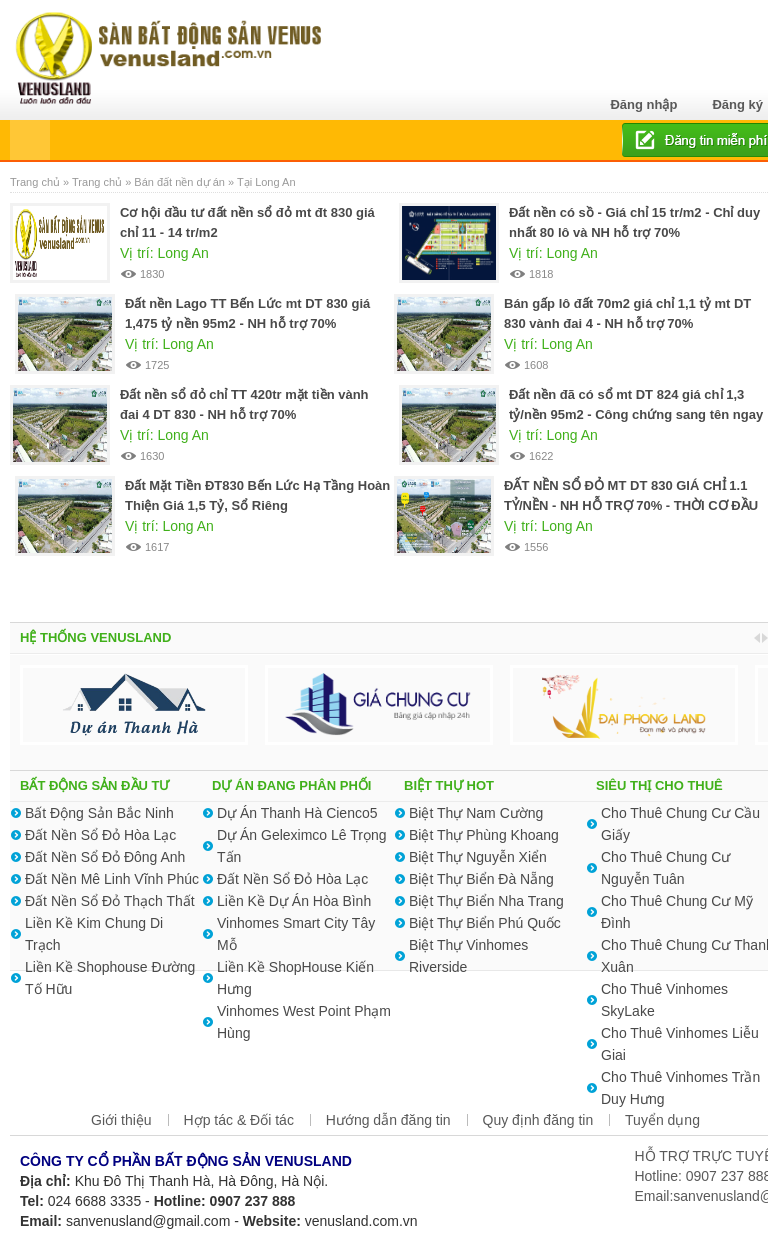  I want to click on Hợp tác & Đối tác, so click(239, 1120).